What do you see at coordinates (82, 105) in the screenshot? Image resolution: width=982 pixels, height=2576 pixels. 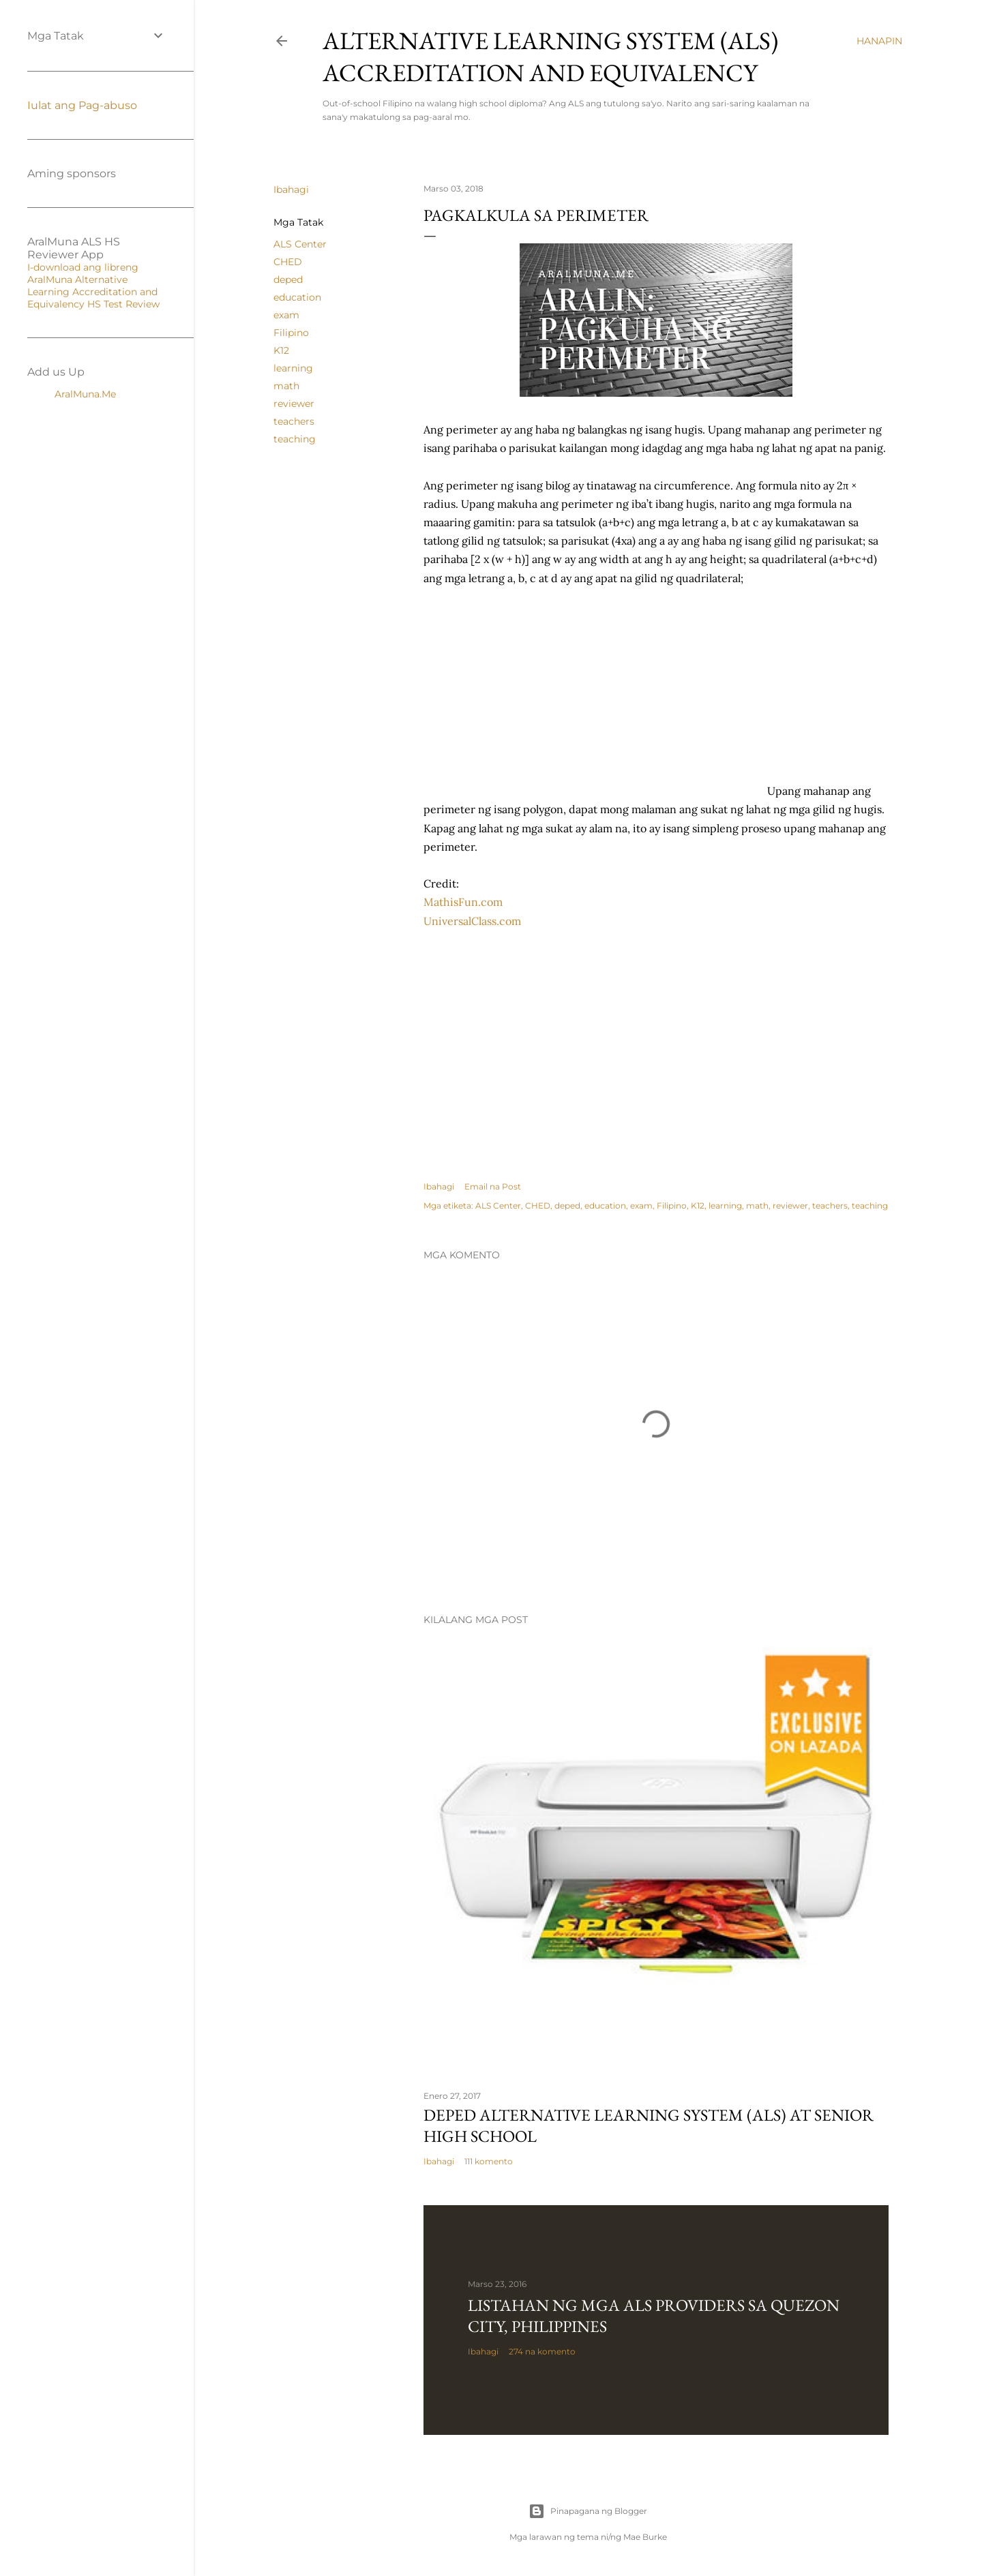 I see `Iulat ang Pag-abuso` at bounding box center [82, 105].